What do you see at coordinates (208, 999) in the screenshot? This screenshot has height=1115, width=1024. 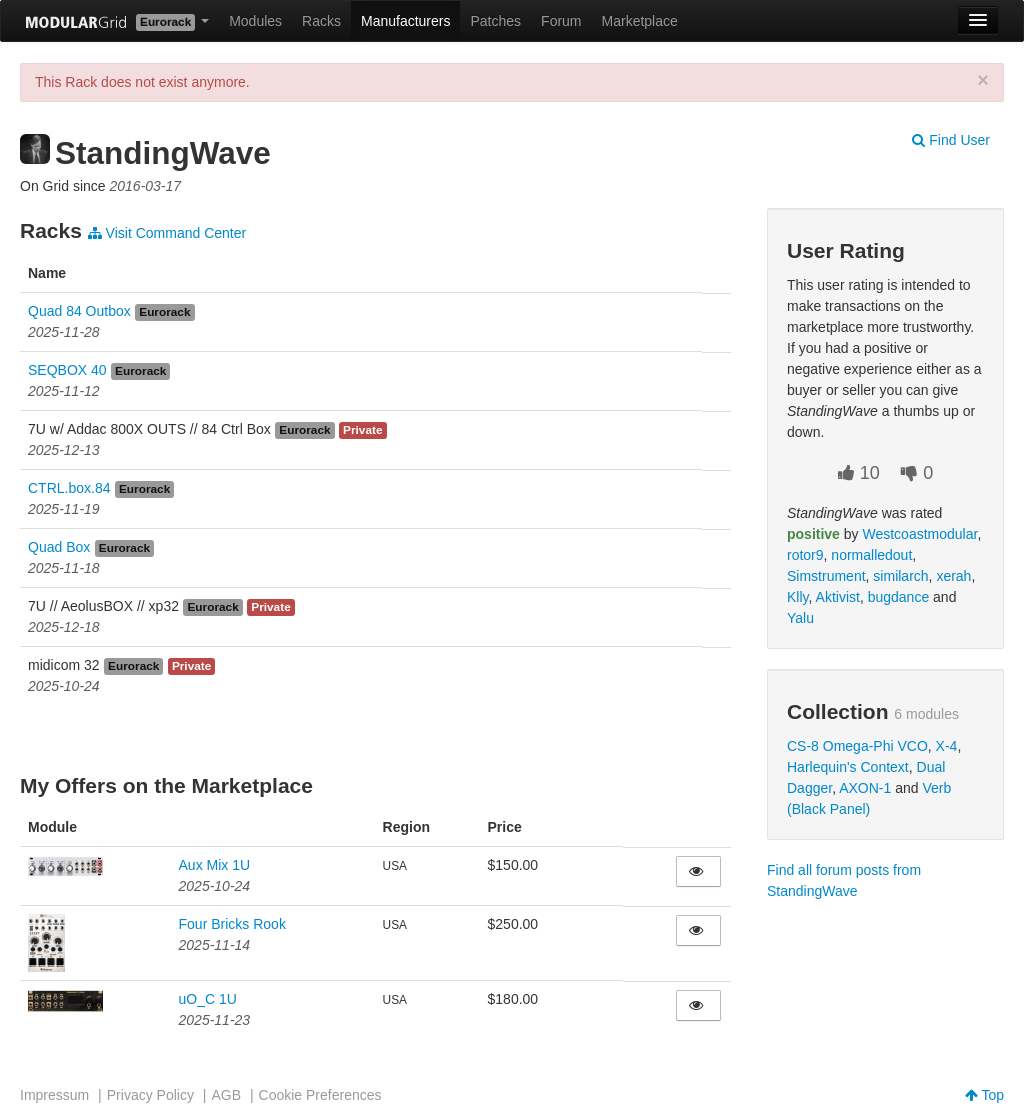 I see `uO_C 1U` at bounding box center [208, 999].